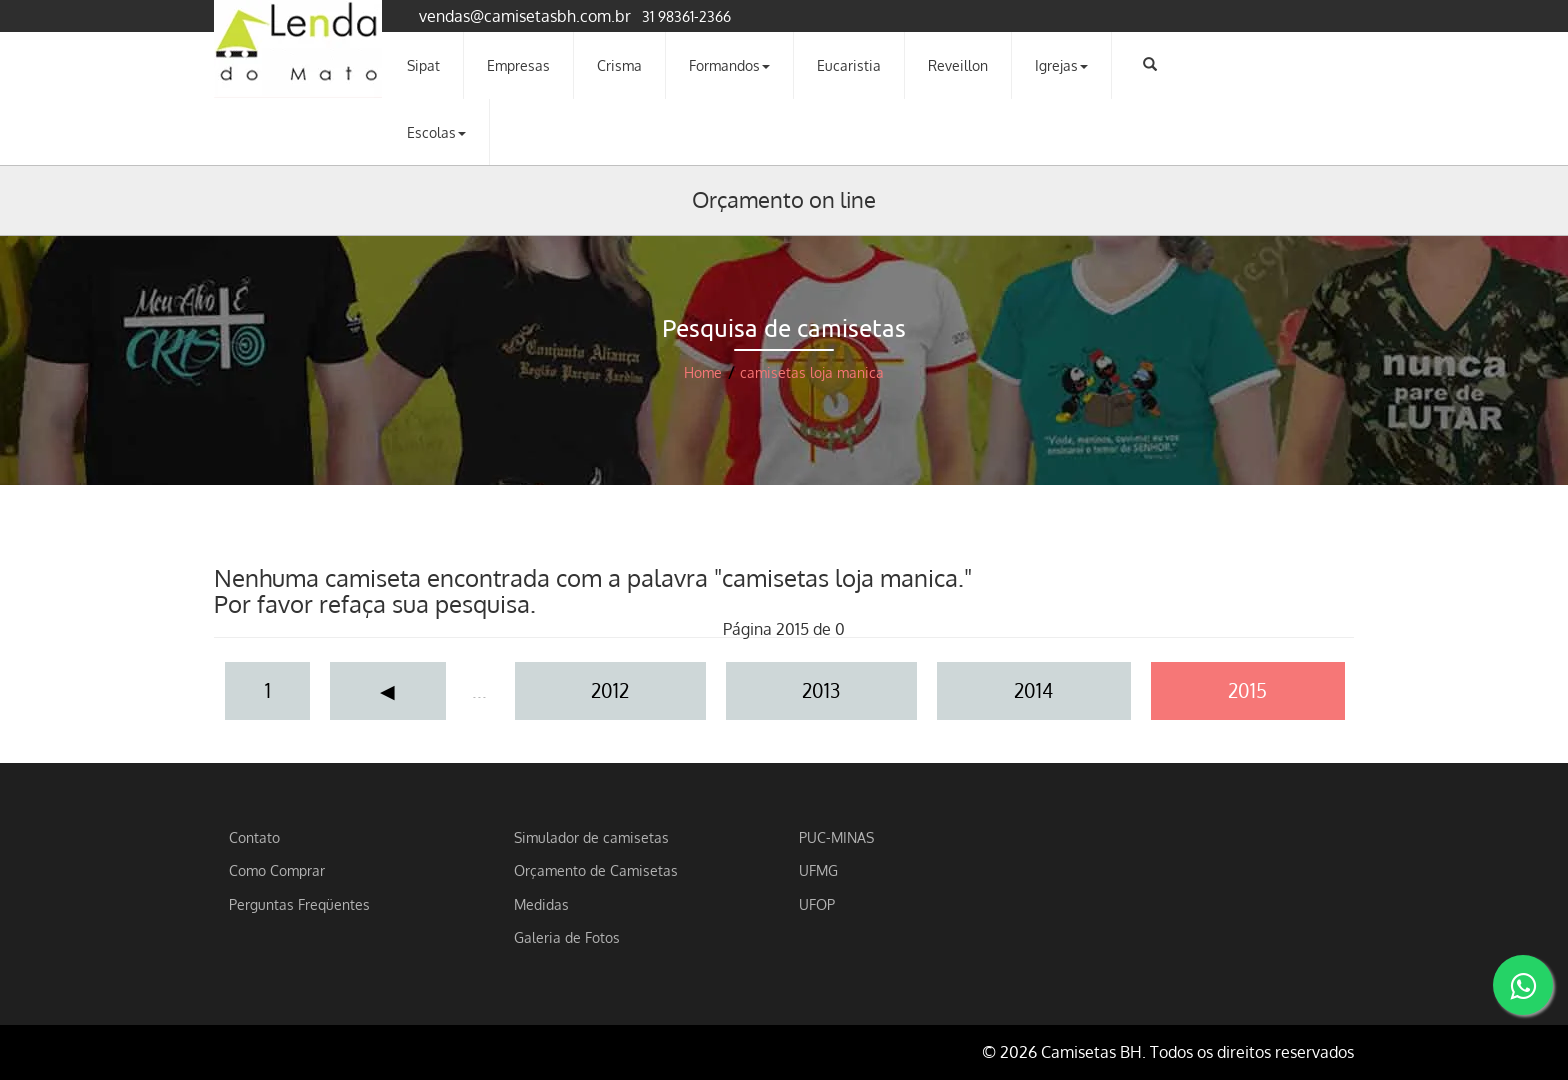  What do you see at coordinates (703, 372) in the screenshot?
I see `Home` at bounding box center [703, 372].